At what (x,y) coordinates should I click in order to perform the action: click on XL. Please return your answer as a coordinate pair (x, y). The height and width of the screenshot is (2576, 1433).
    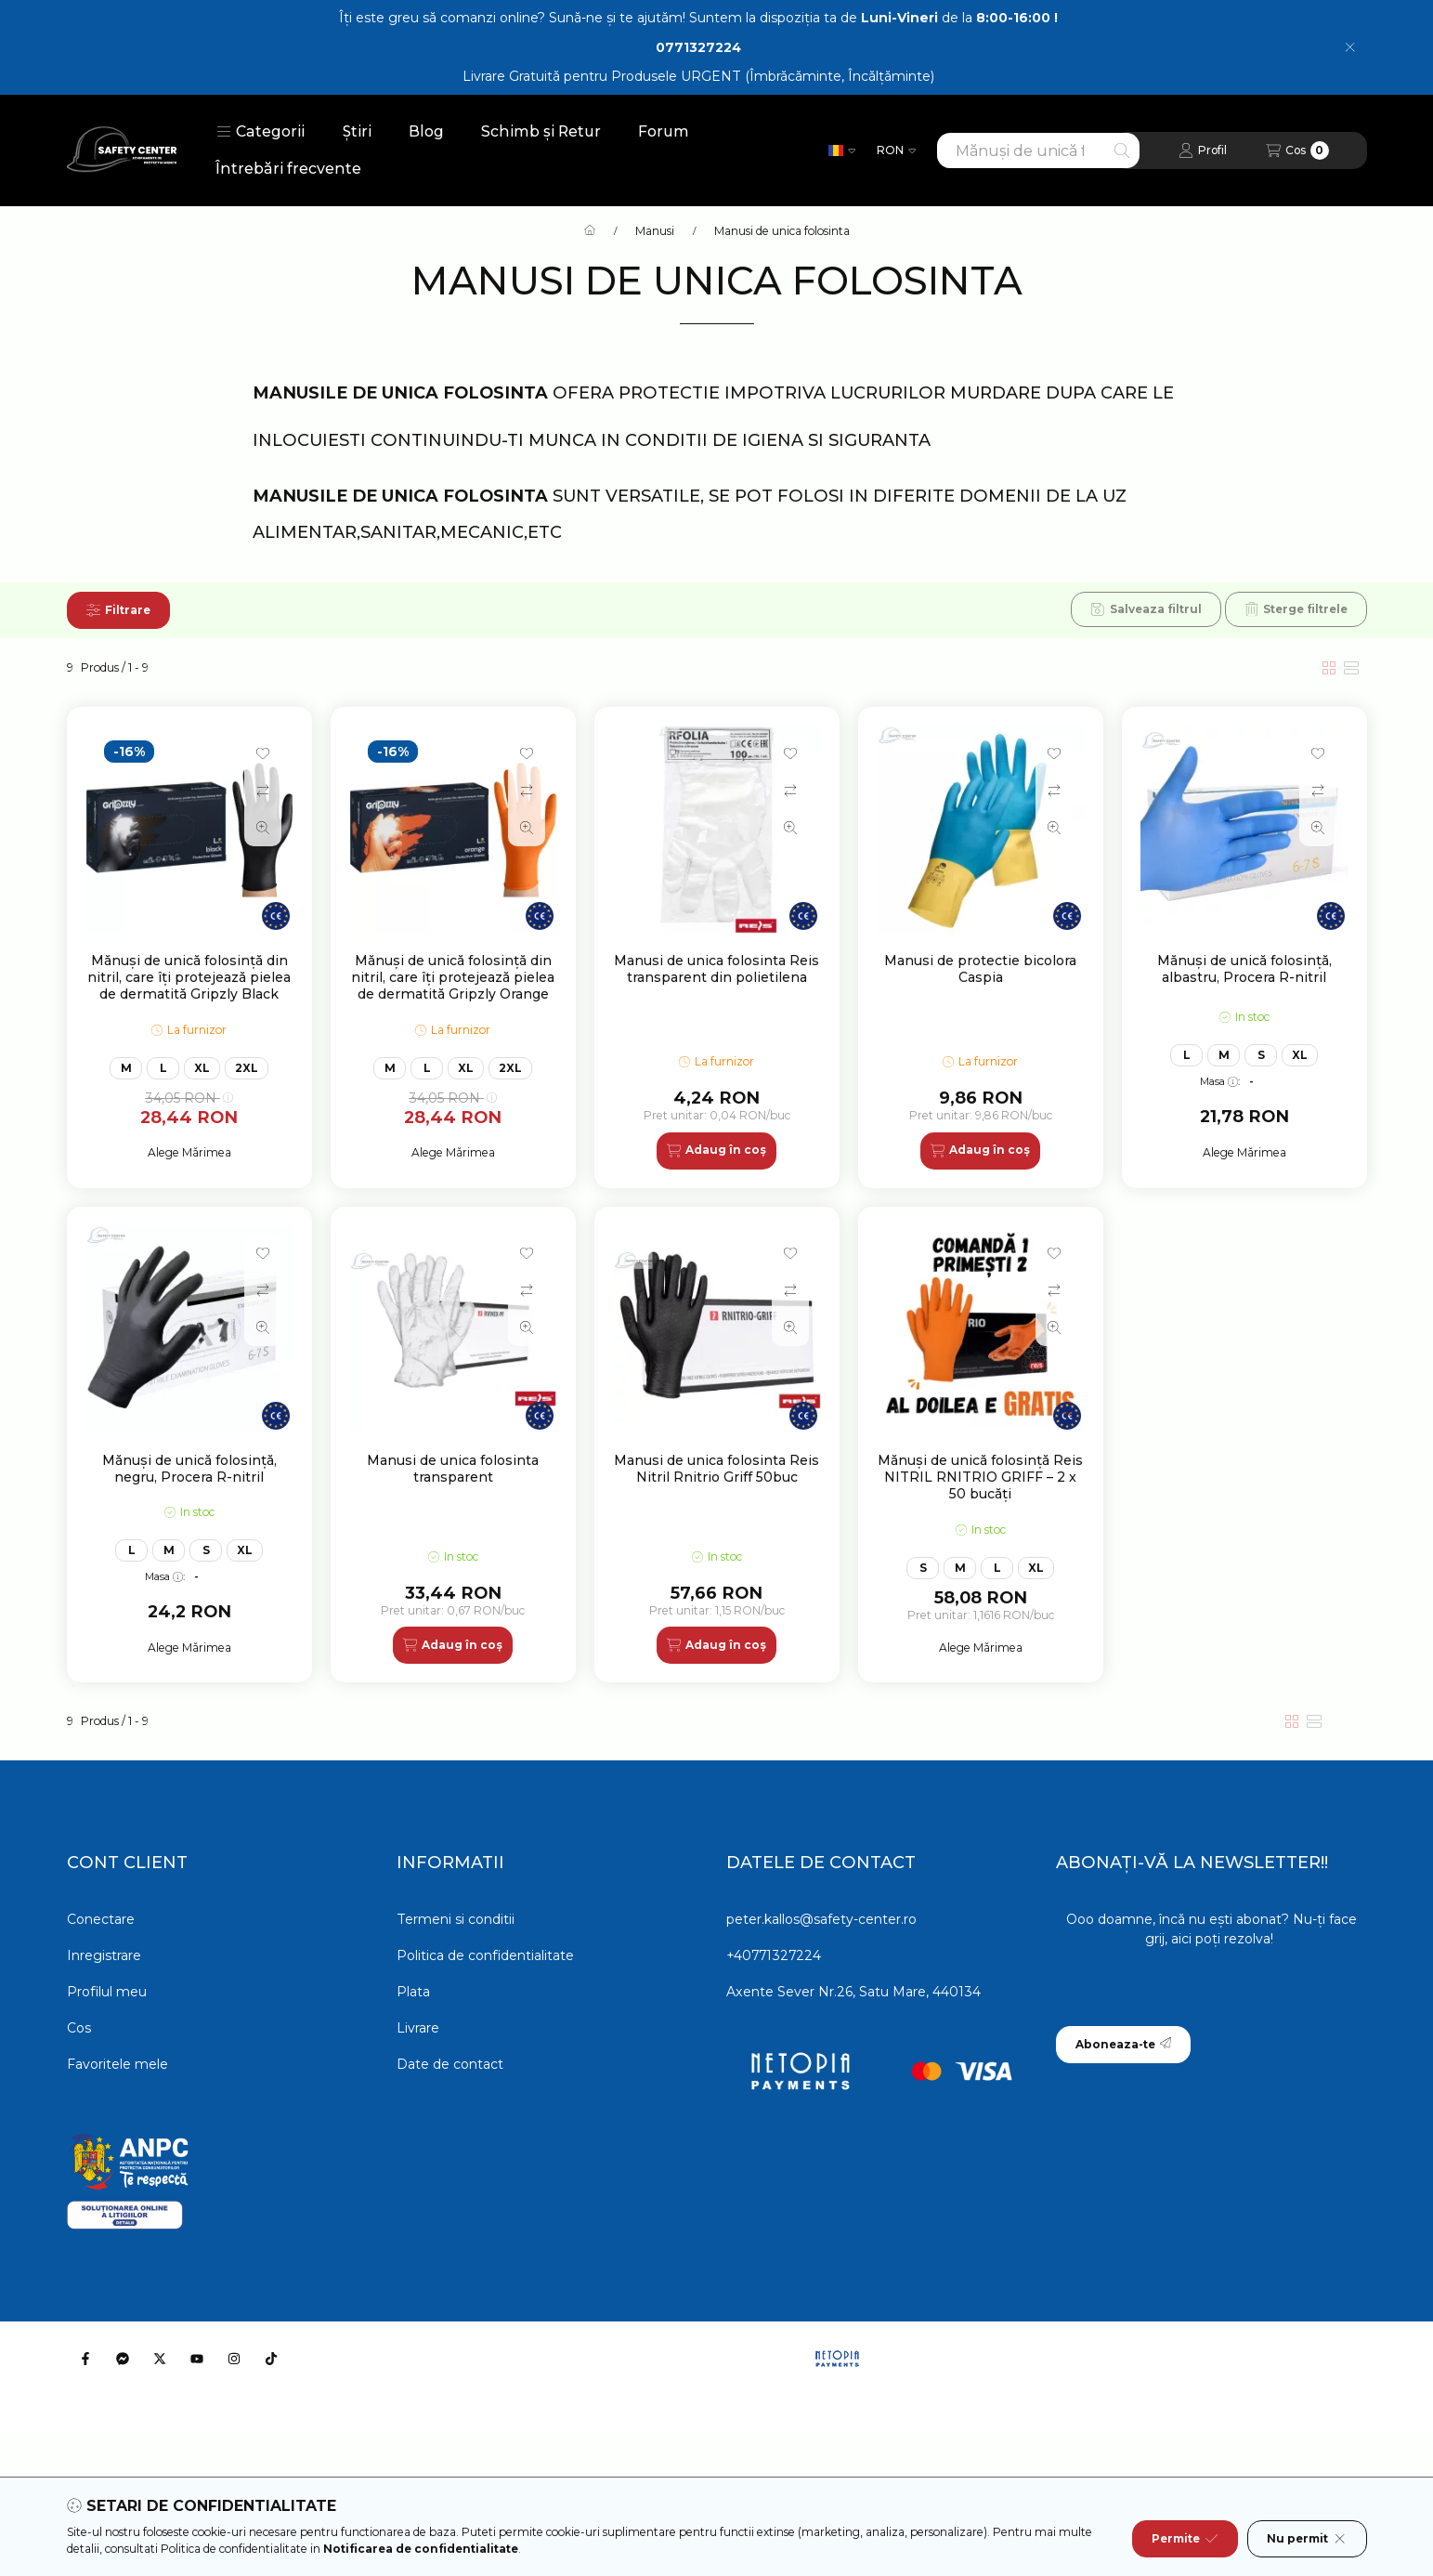
    Looking at the image, I should click on (202, 1068).